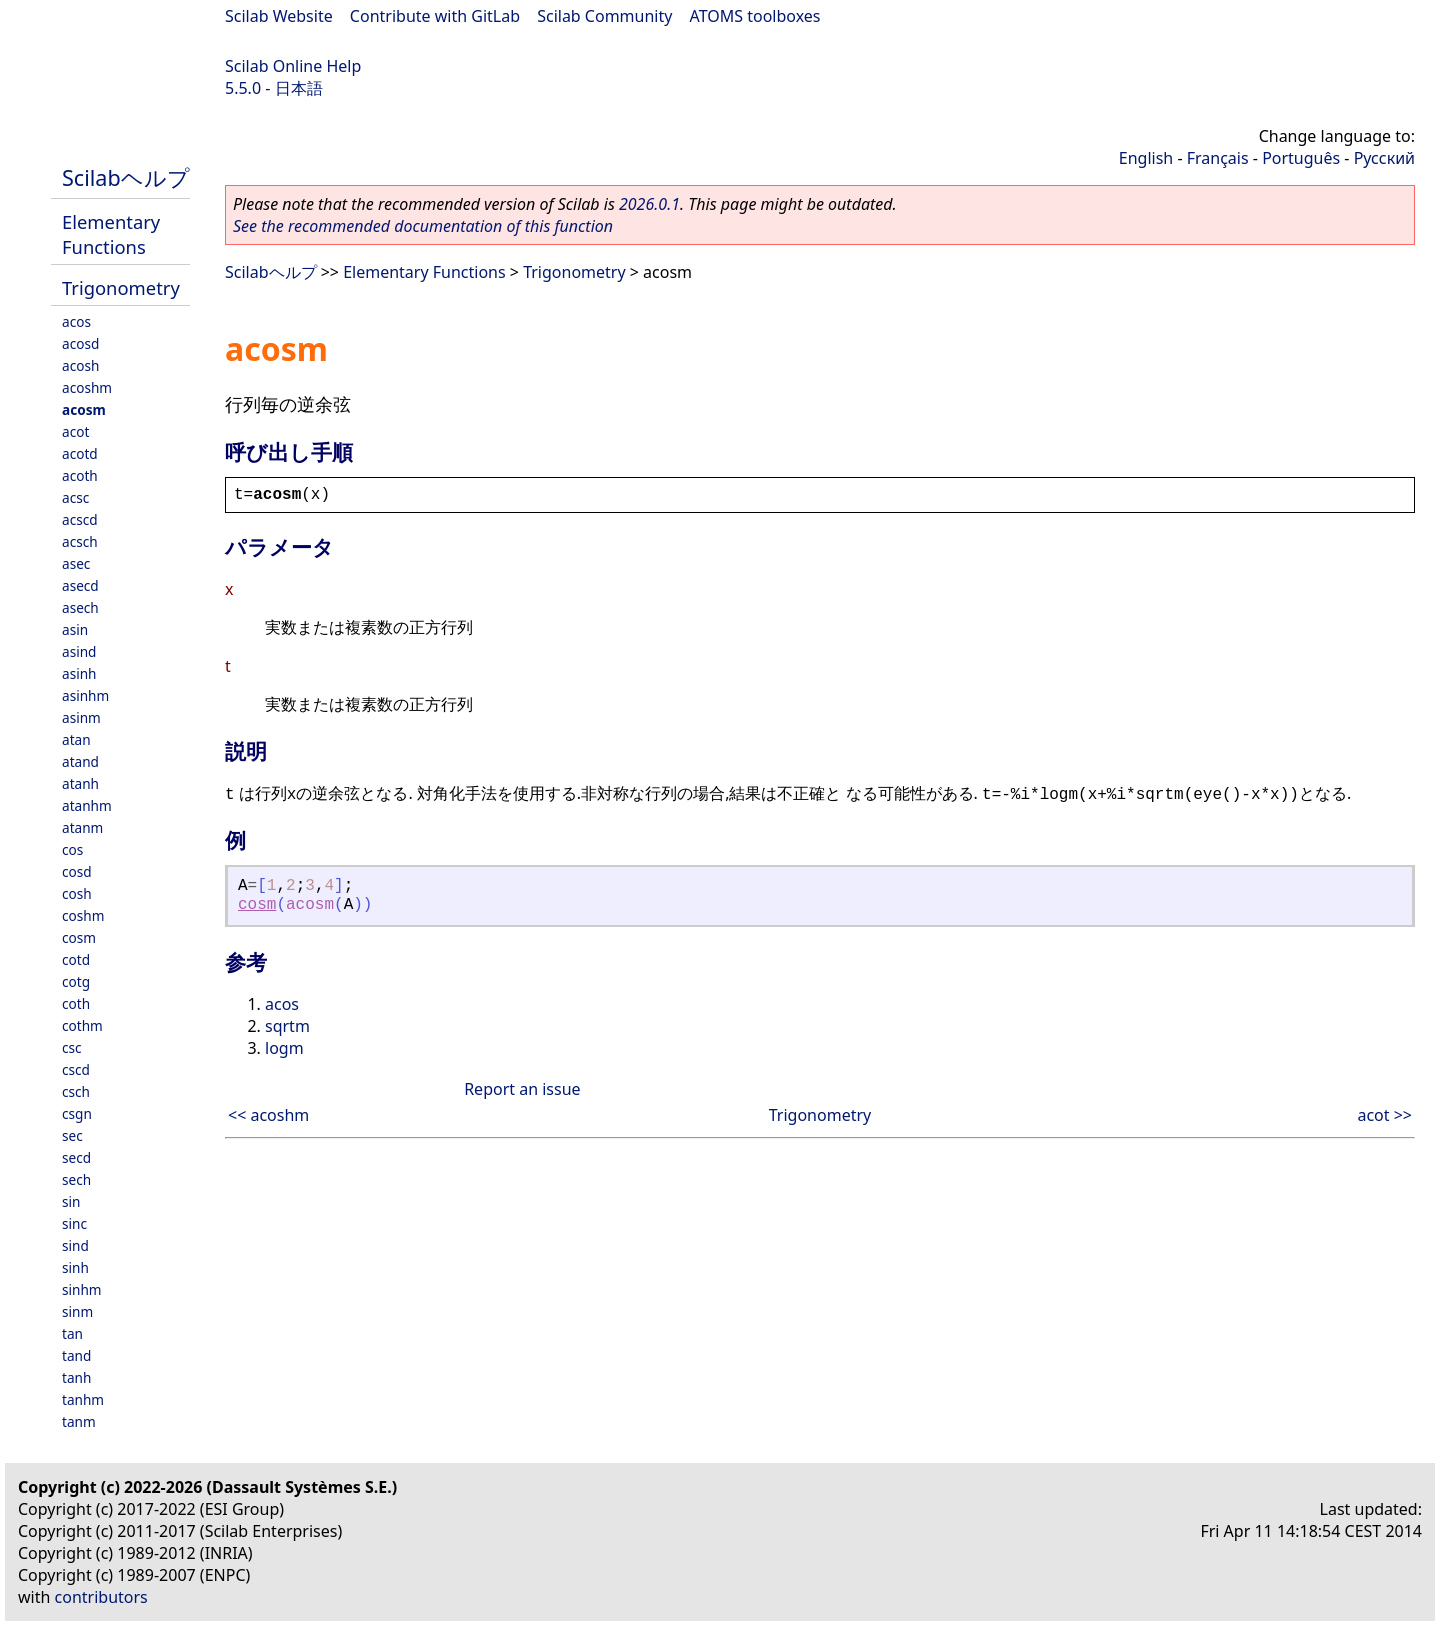 The image size is (1440, 1626). Describe the element at coordinates (76, 1377) in the screenshot. I see `tanh` at that location.